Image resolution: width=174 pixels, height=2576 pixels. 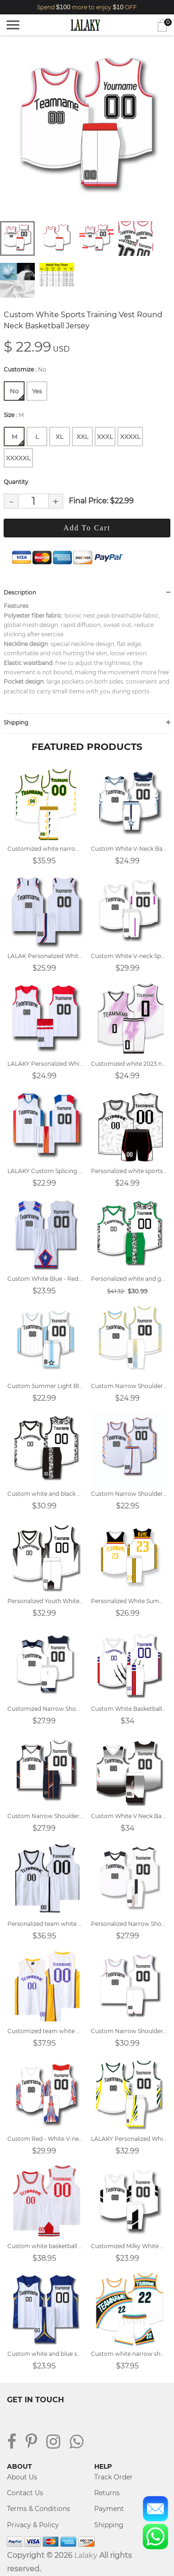 I want to click on Personalized team white basketball jersey, so click(x=45, y=1923).